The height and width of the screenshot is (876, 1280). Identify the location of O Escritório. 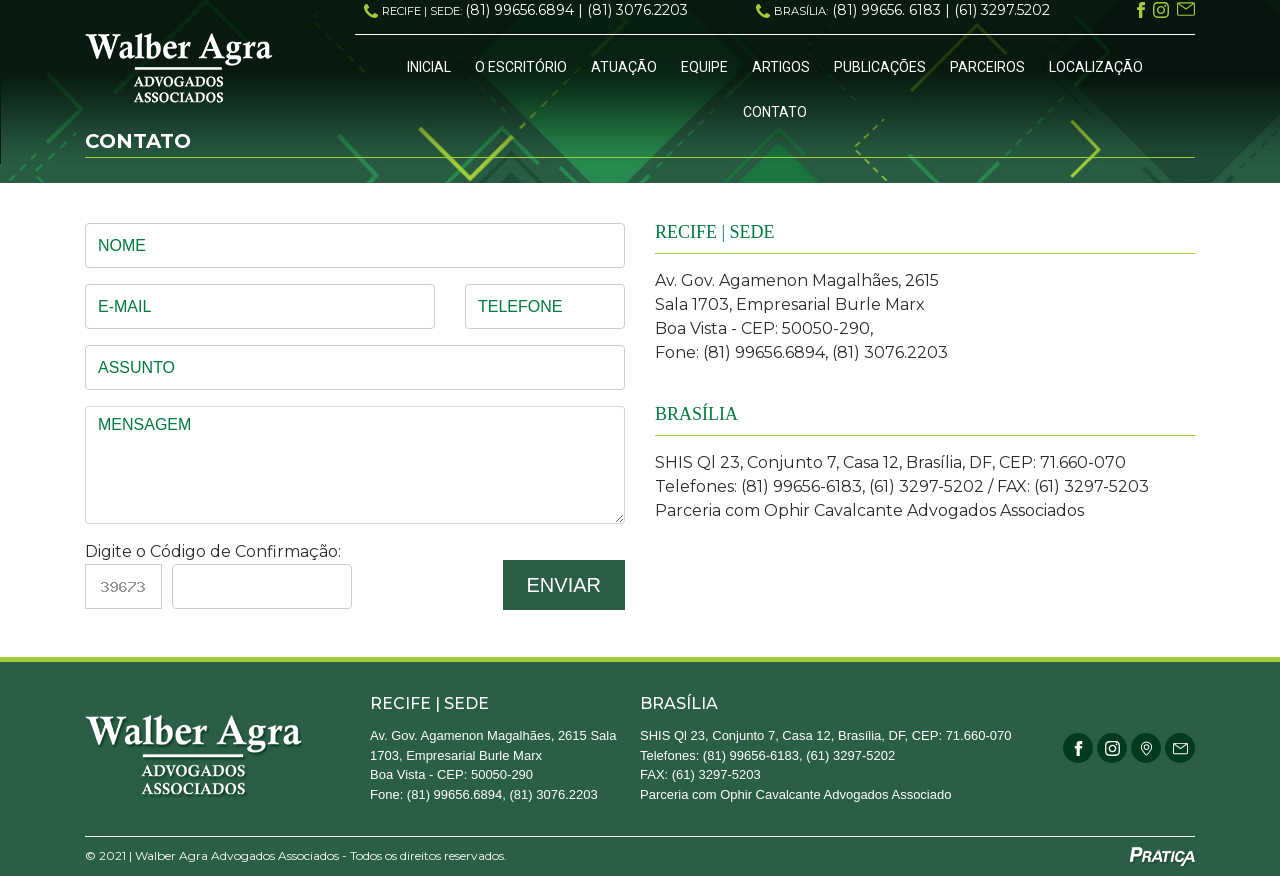
(521, 67).